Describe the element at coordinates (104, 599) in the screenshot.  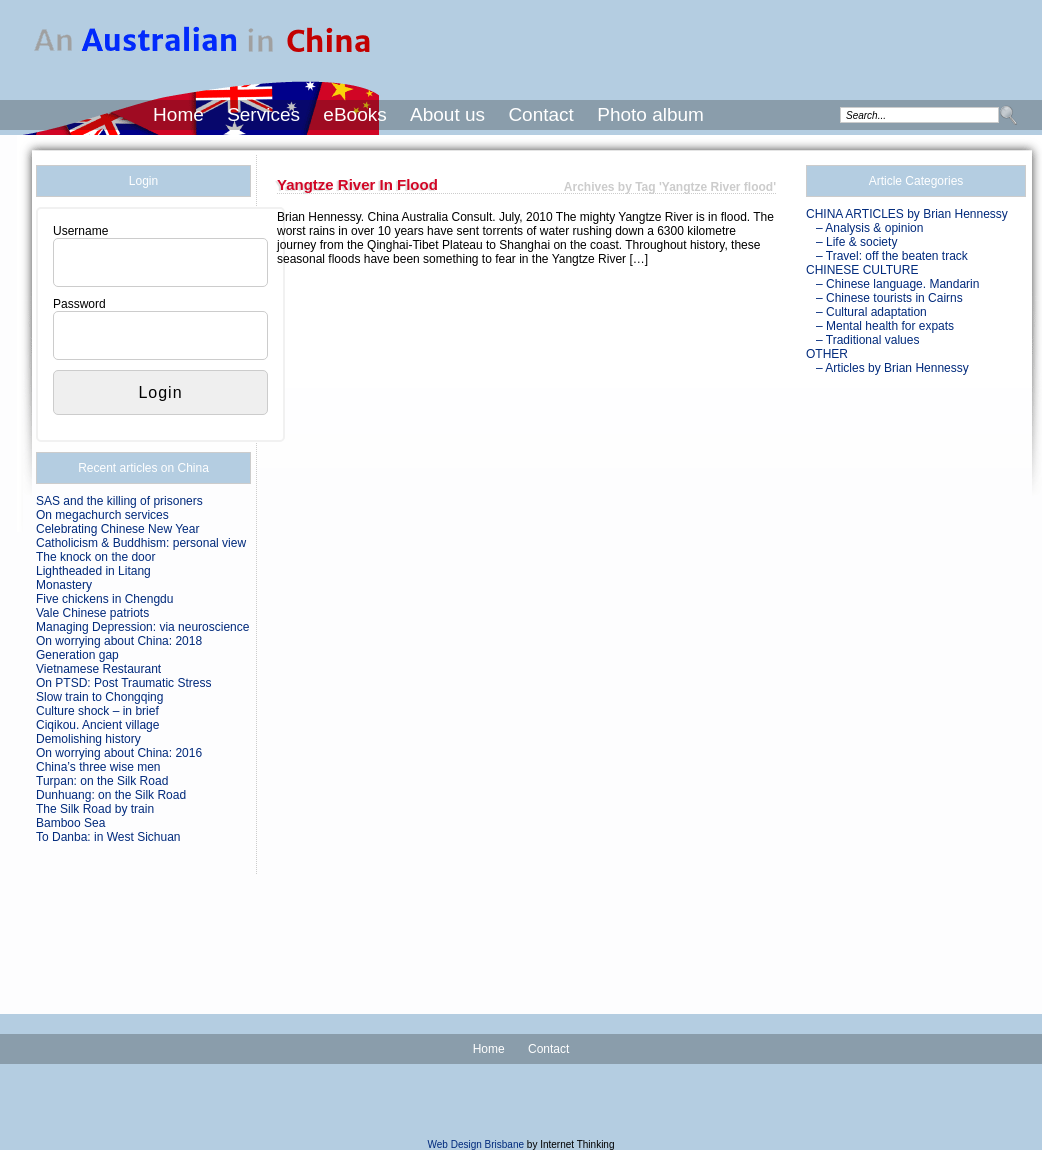
I see `Five chickens in Chengdu` at that location.